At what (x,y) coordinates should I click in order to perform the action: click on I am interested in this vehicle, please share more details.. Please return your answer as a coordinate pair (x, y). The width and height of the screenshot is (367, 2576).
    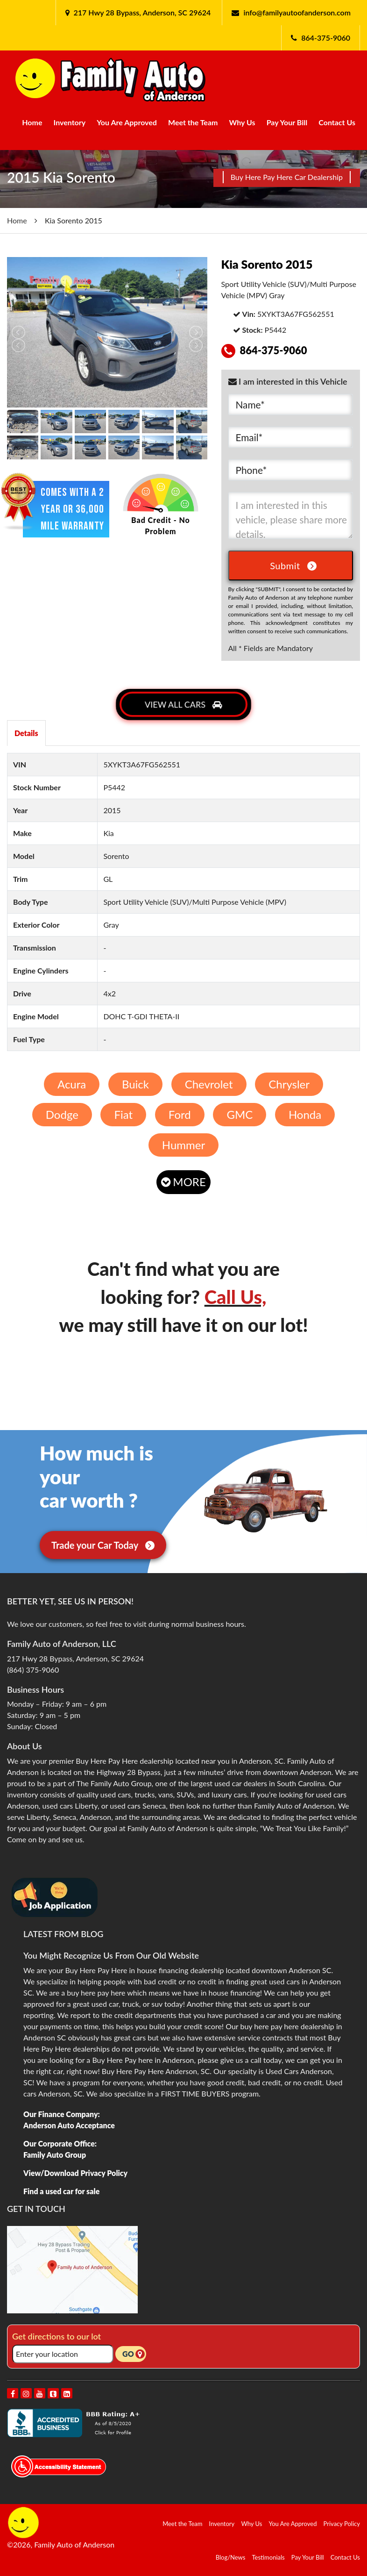
    Looking at the image, I should click on (290, 515).